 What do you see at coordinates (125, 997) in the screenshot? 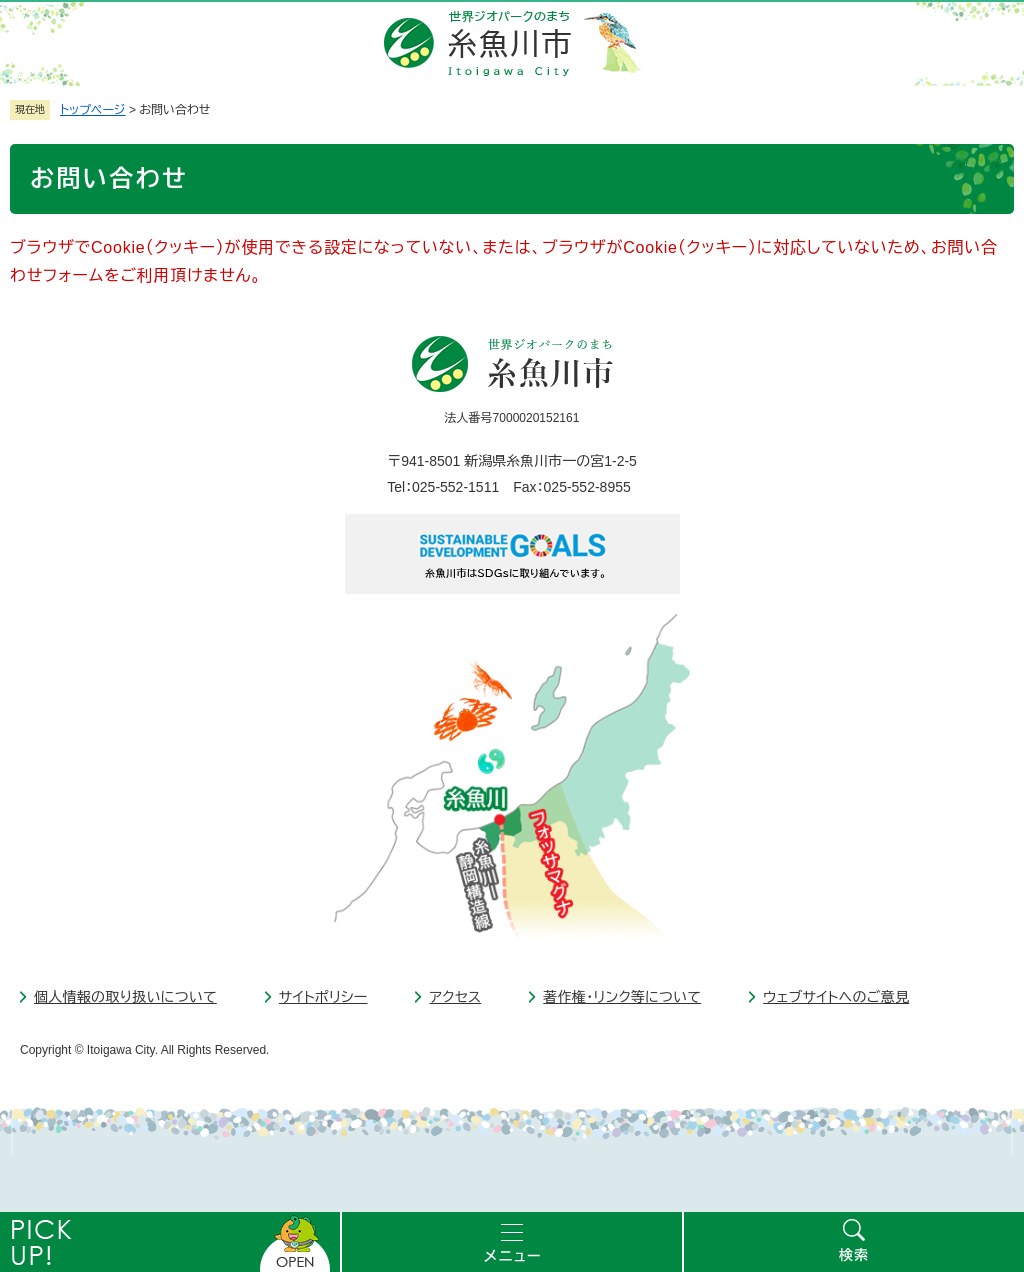
I see `個人情報の取り扱いについて` at bounding box center [125, 997].